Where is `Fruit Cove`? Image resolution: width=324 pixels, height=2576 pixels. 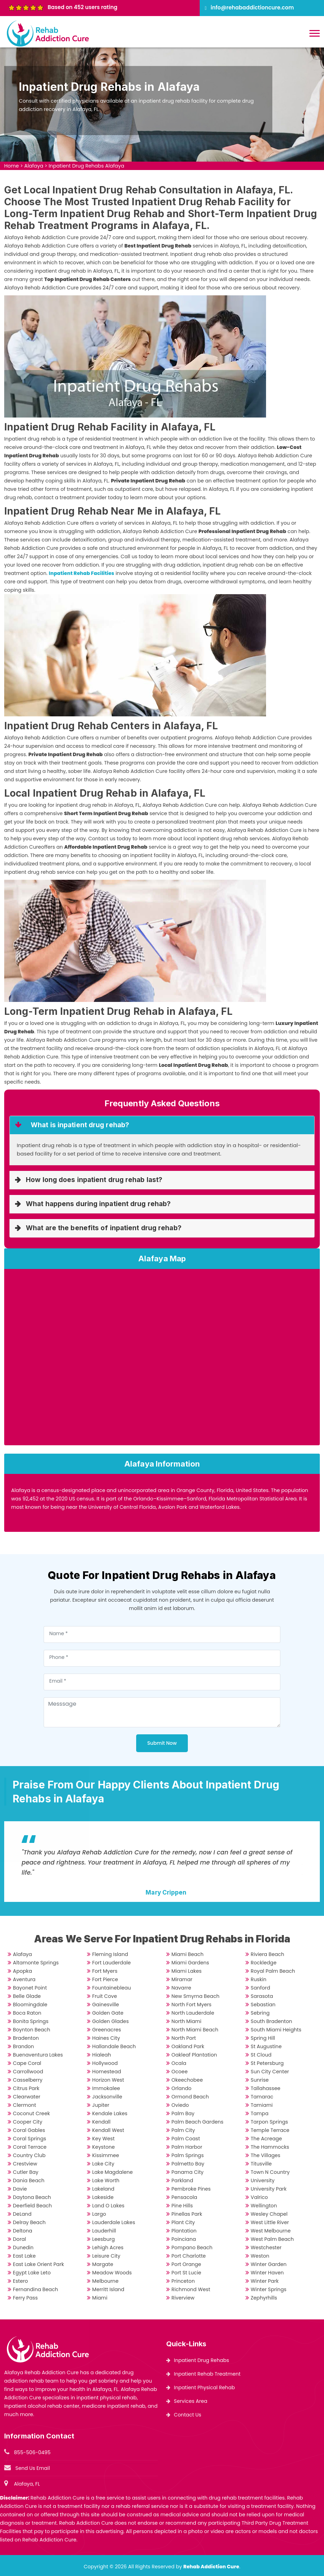 Fruit Cove is located at coordinates (104, 1996).